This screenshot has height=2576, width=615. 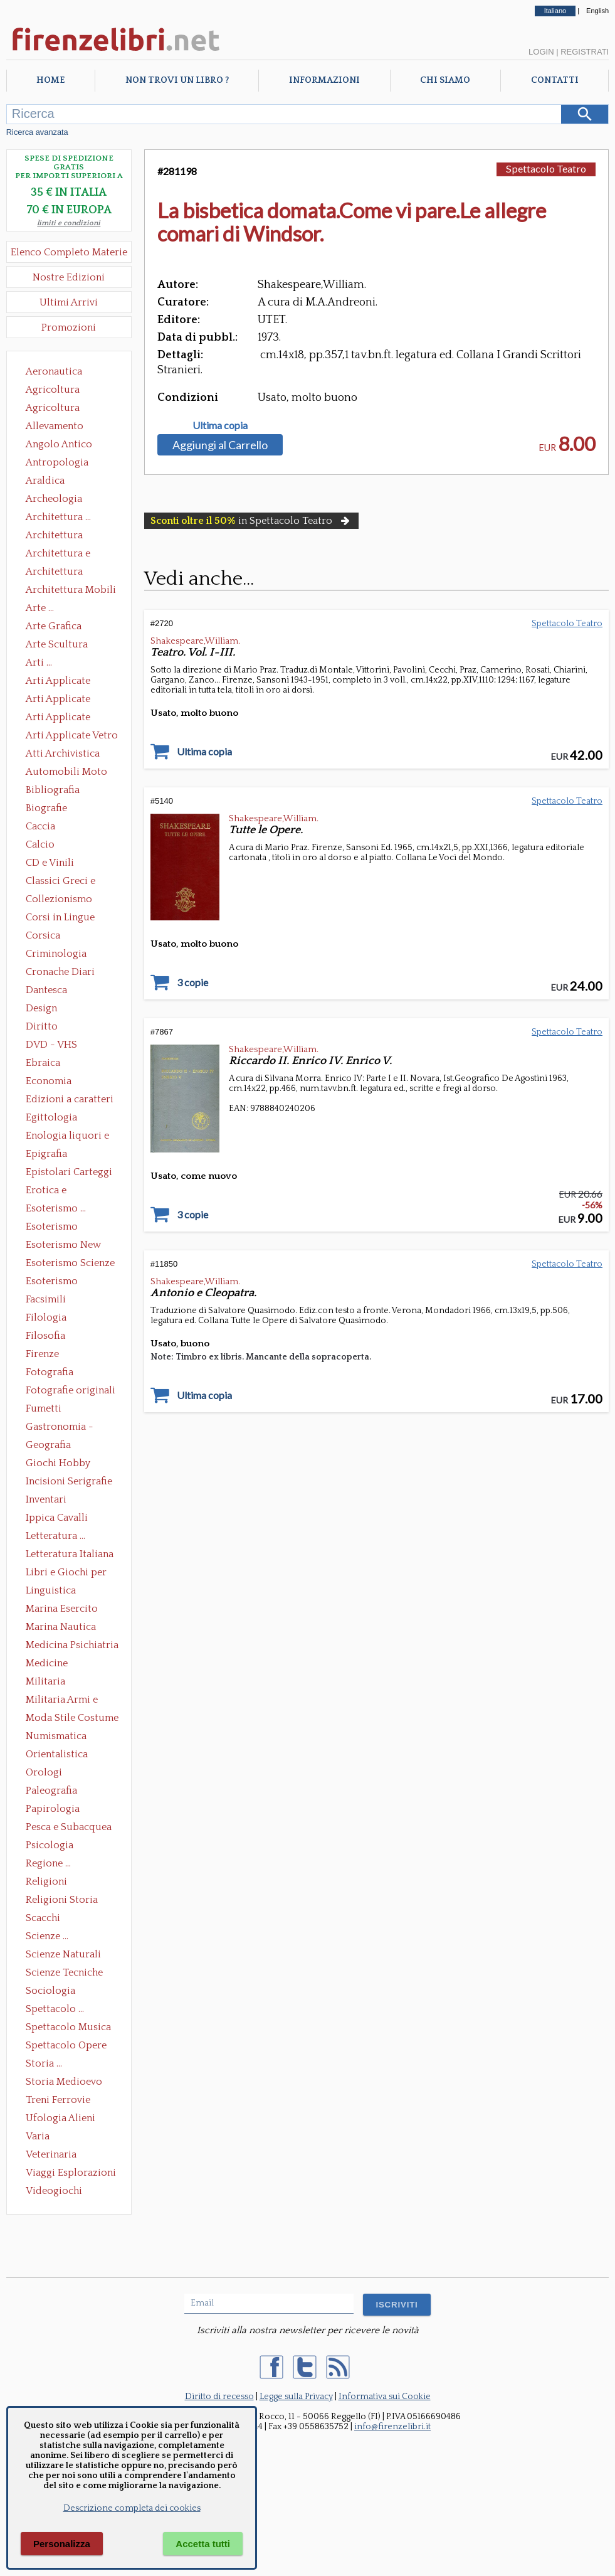 I want to click on Esoterismo Simbologia, so click(x=52, y=1282).